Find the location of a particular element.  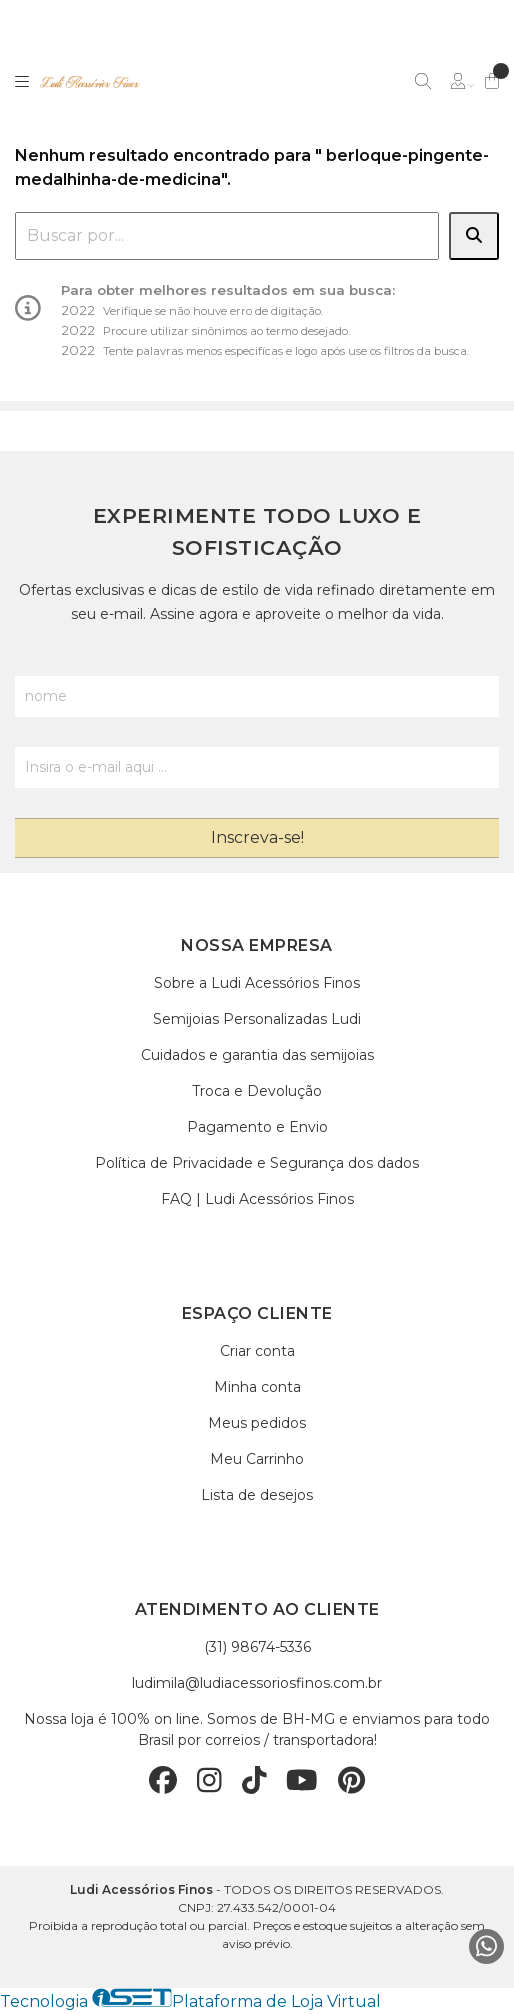

Cuidados e garantia das semijoias is located at coordinates (257, 1055).